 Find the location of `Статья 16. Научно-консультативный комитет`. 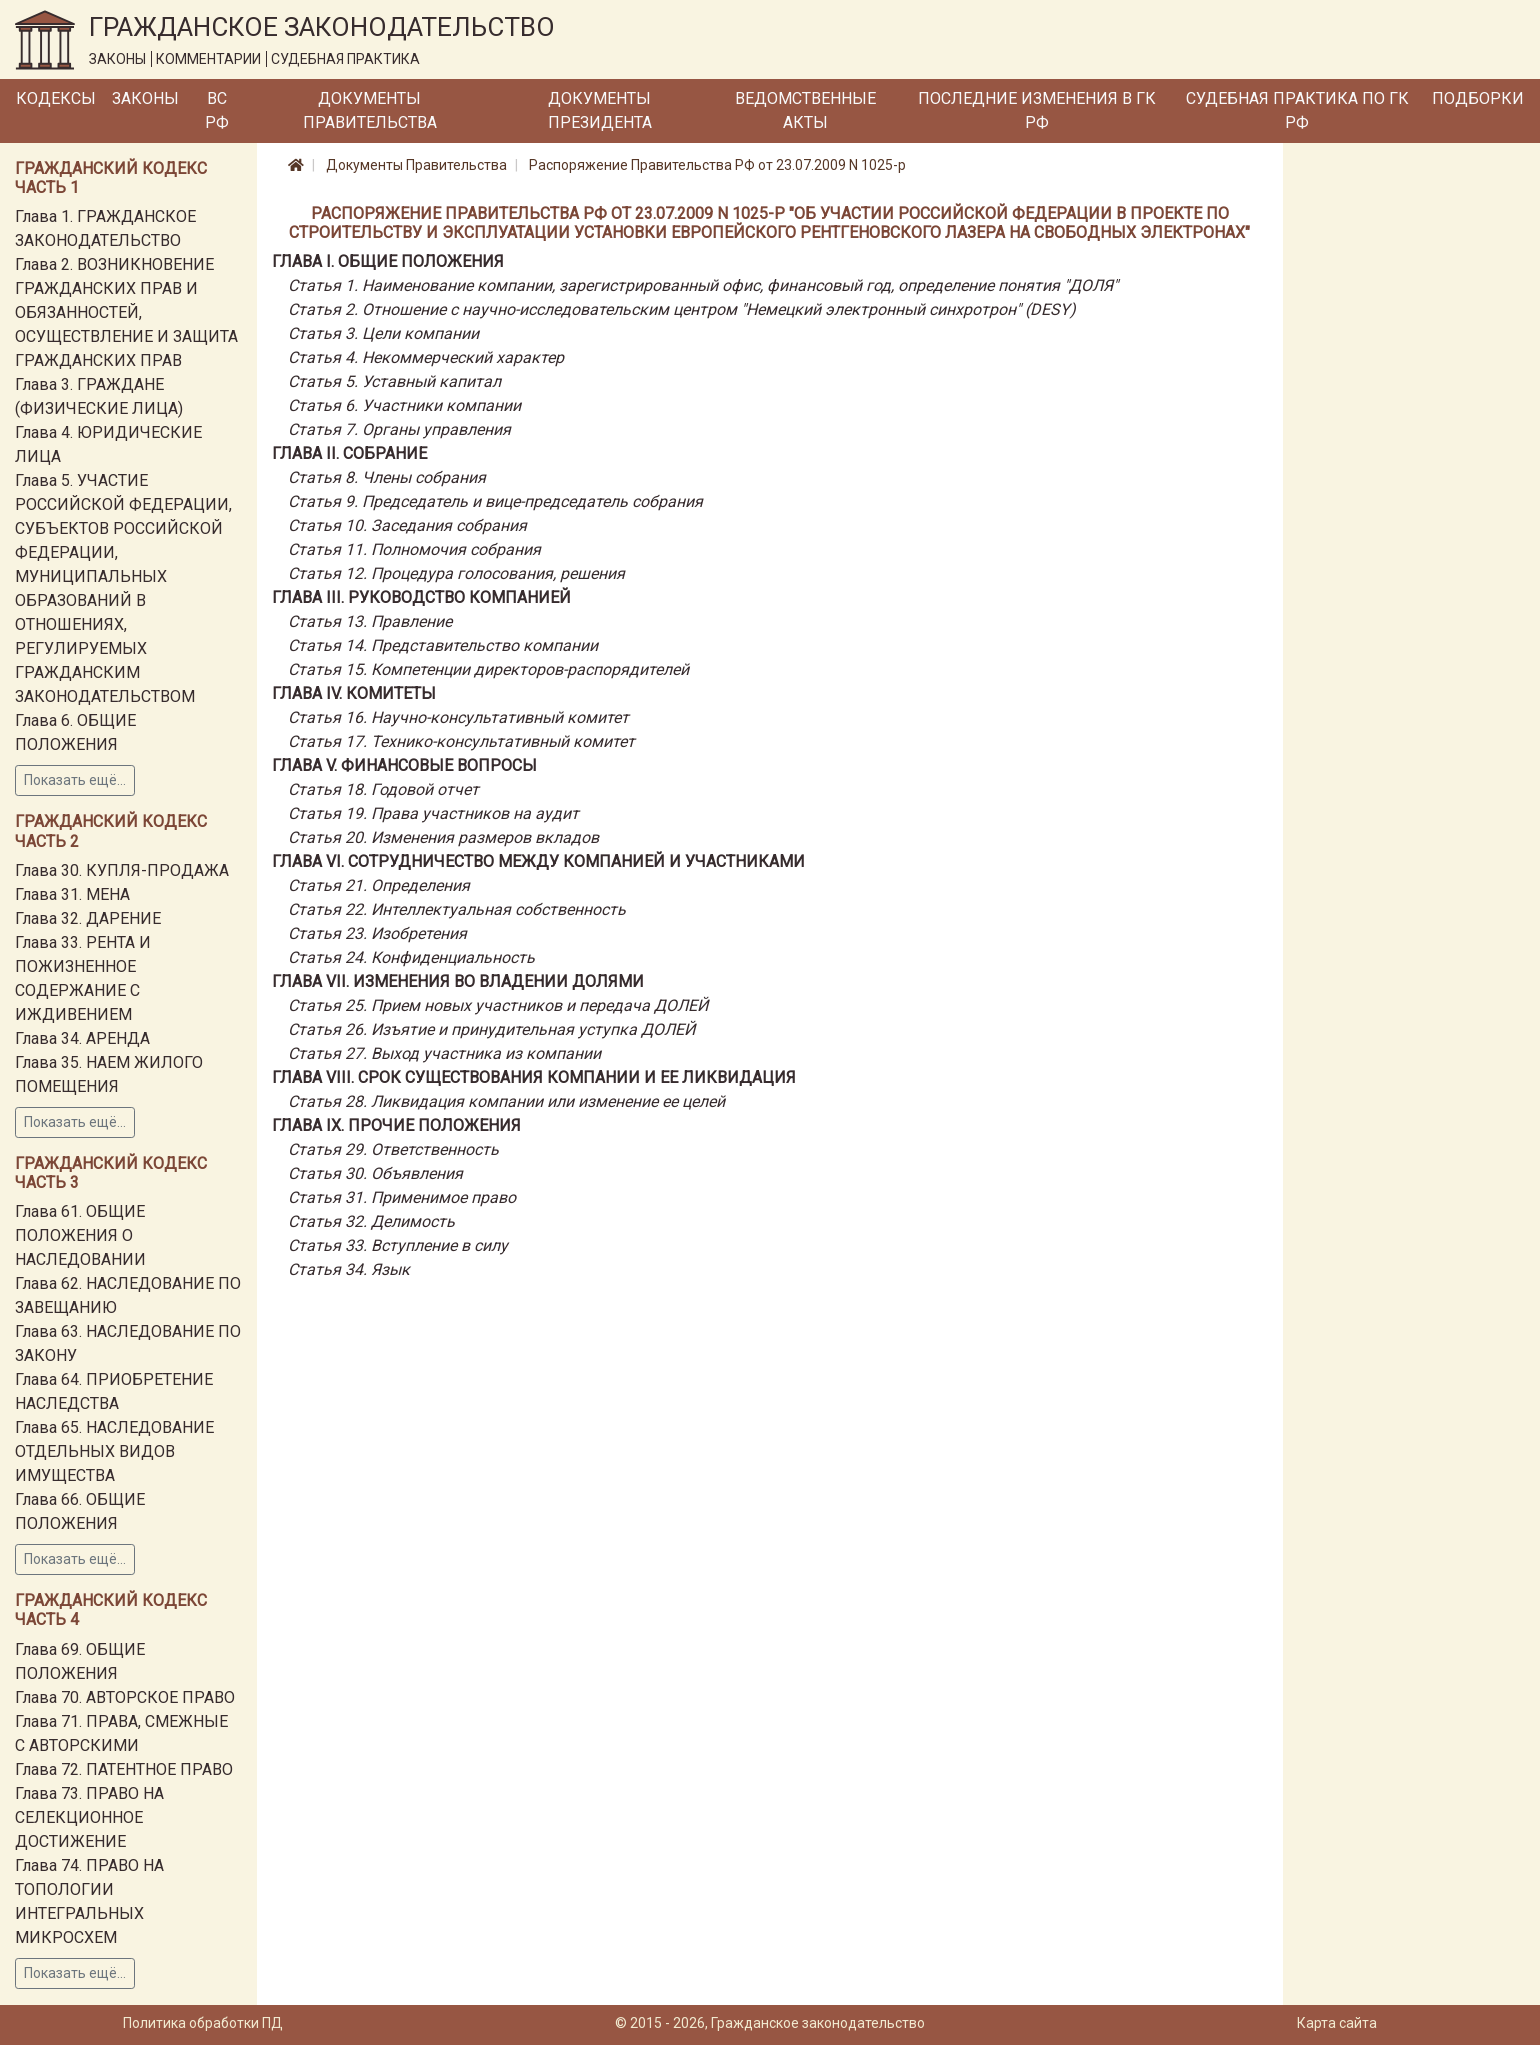

Статья 16. Научно-консультативный комитет is located at coordinates (458, 717).